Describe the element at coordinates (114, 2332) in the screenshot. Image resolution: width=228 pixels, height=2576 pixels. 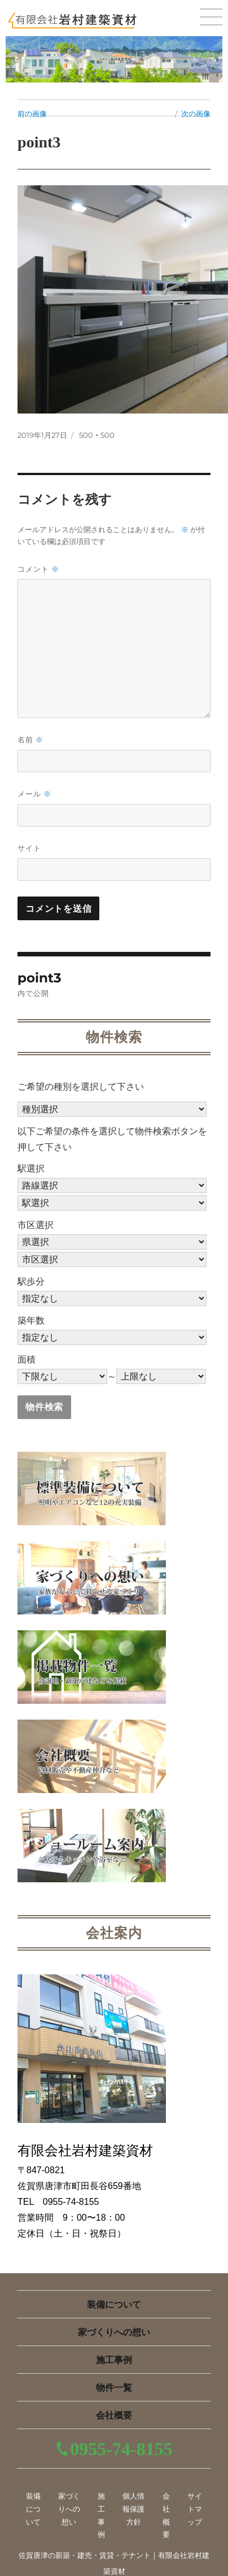
I see `家づくりへの想い` at that location.